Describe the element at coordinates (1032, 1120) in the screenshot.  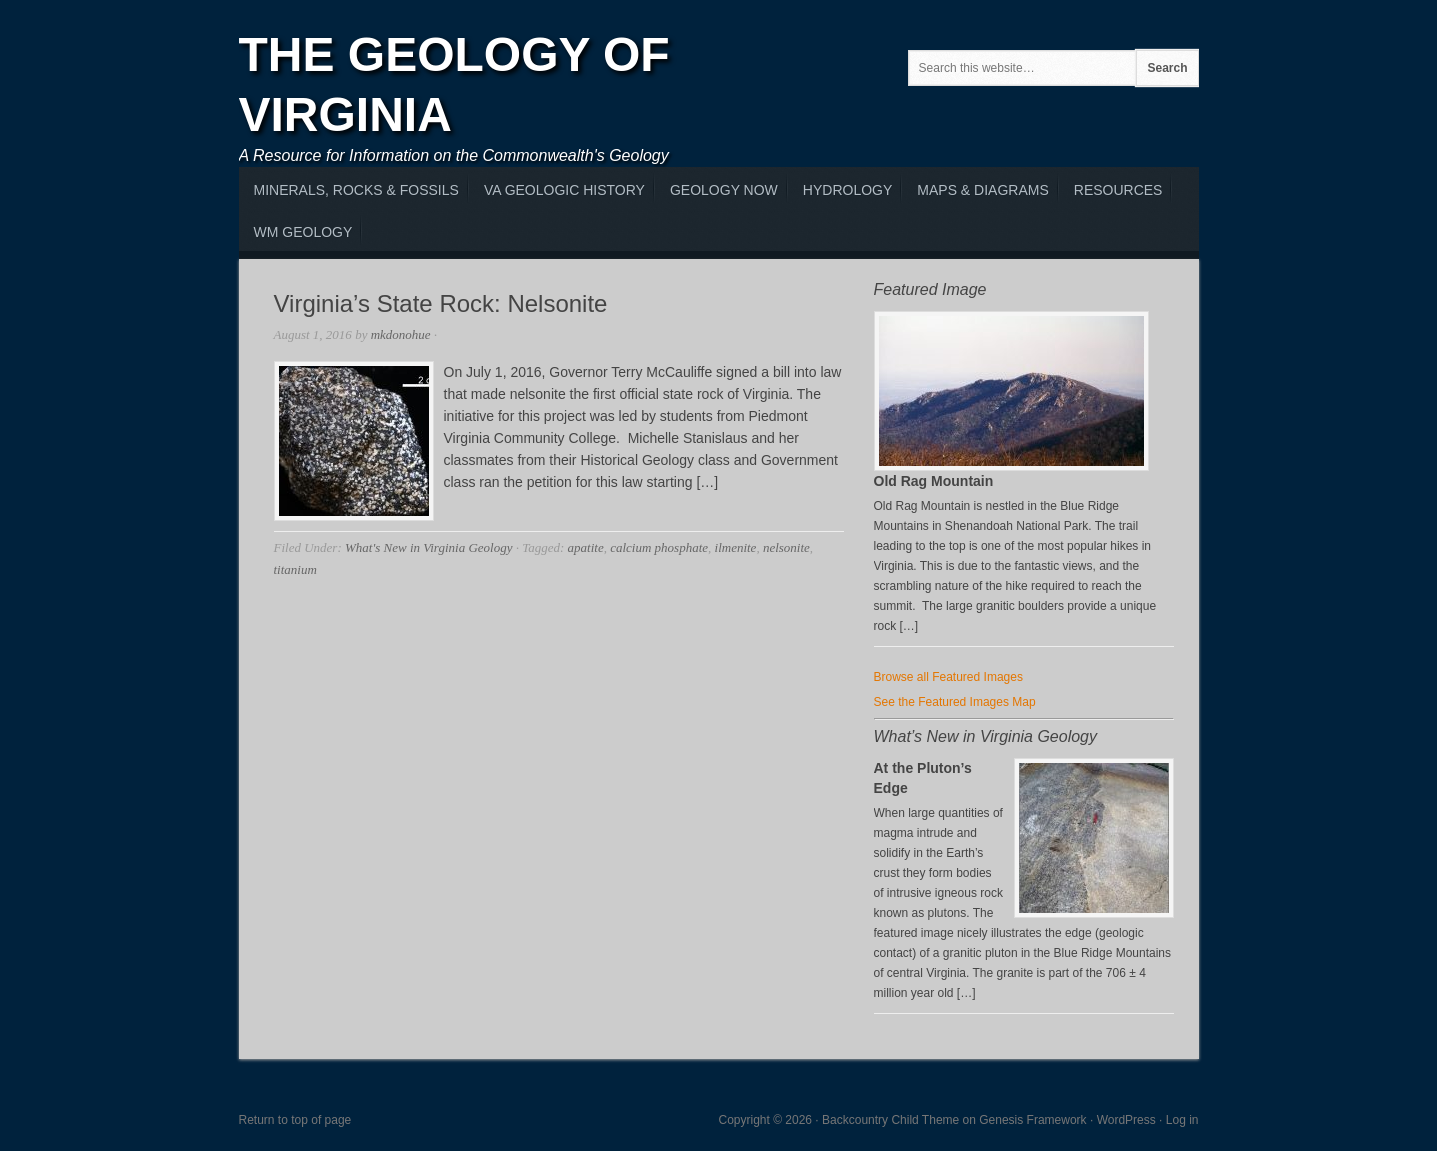
I see `Genesis Framework` at that location.